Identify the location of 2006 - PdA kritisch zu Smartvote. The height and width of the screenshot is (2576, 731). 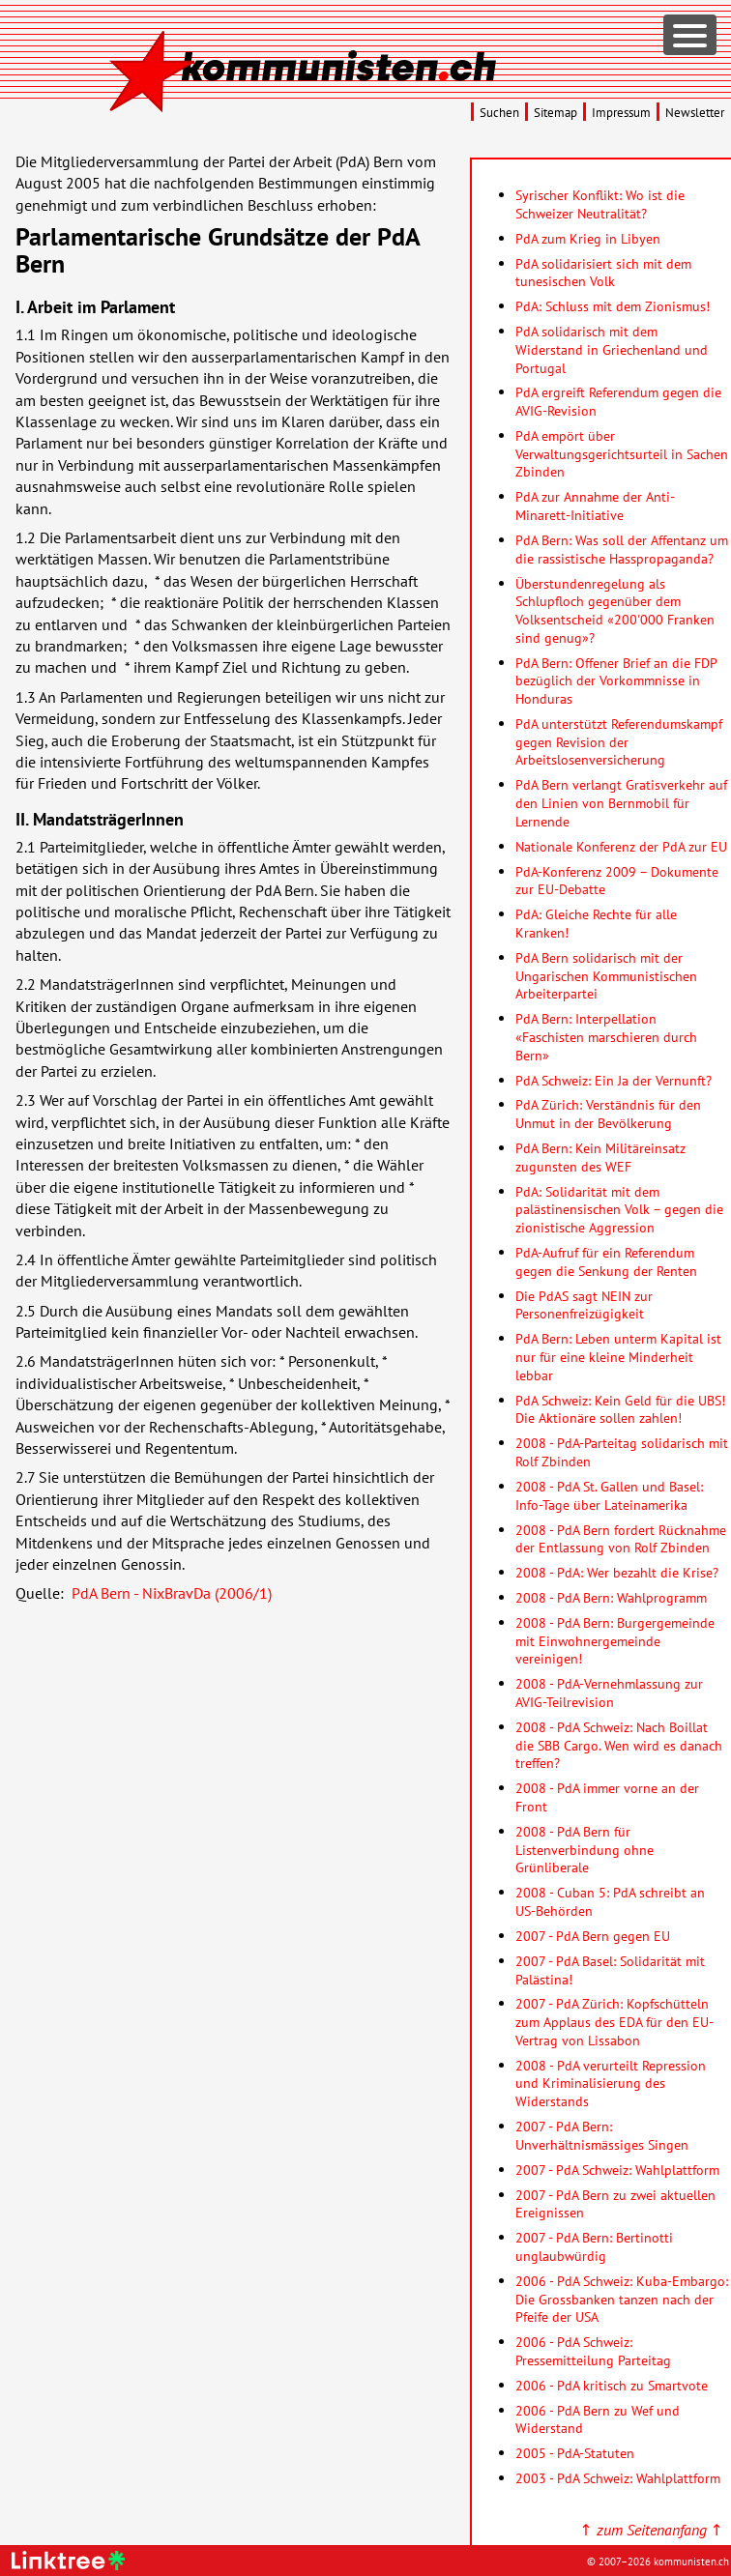
(611, 2385).